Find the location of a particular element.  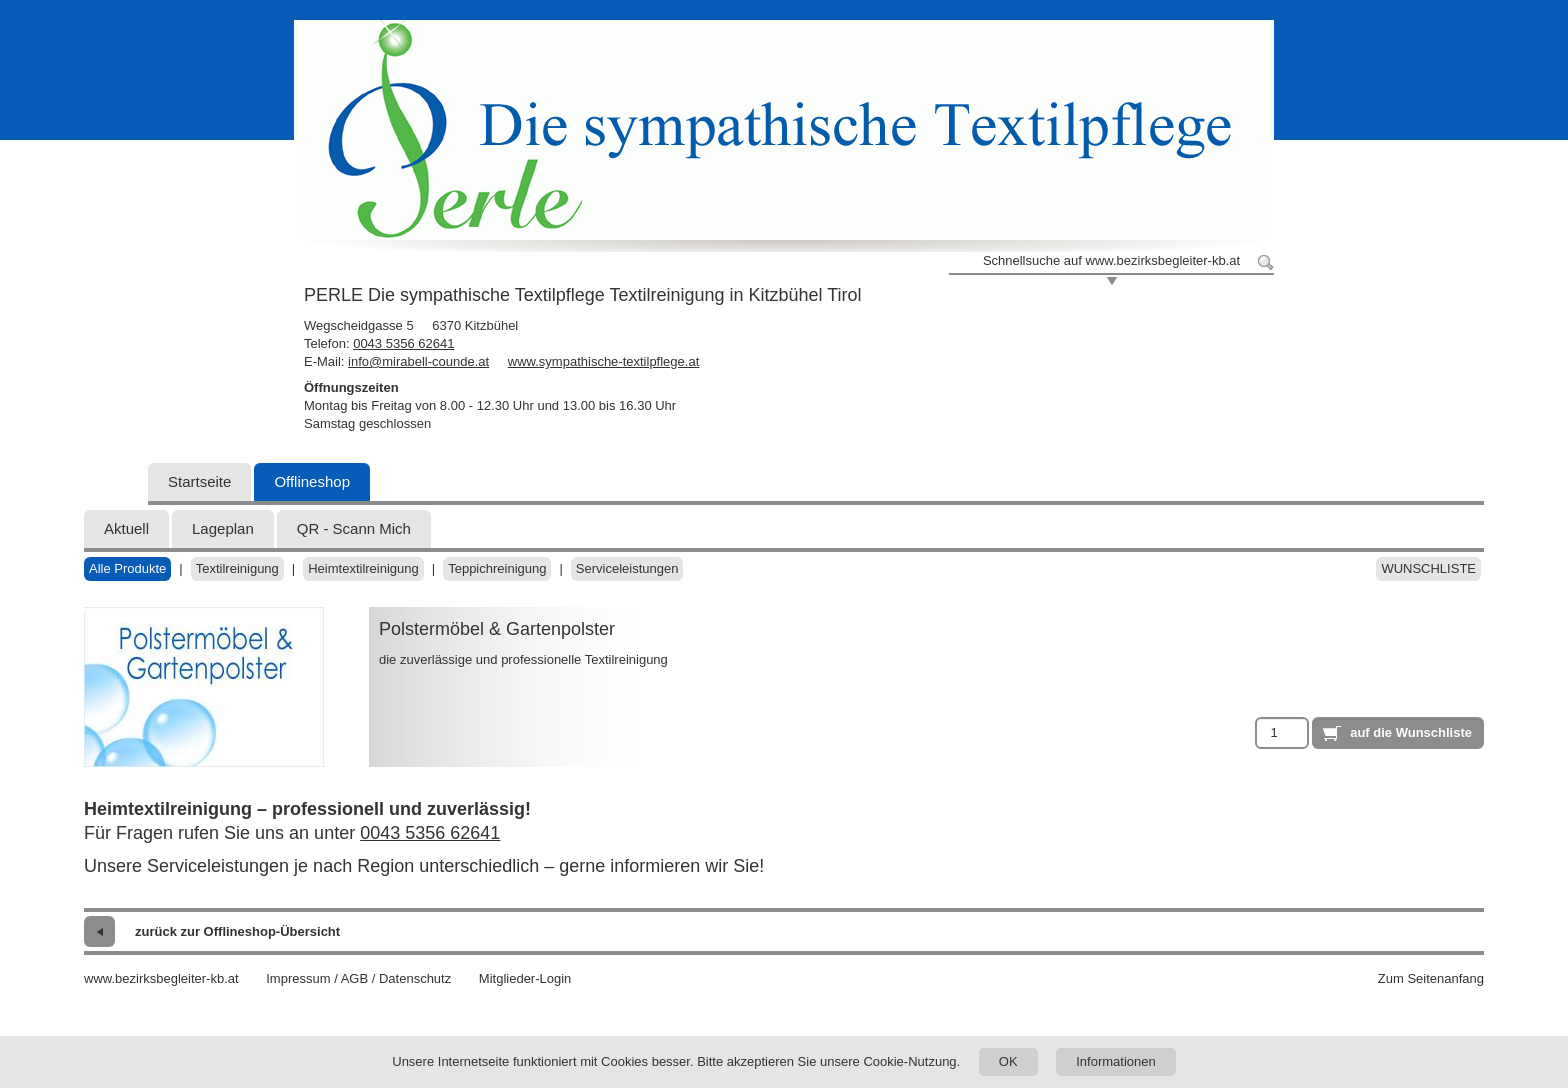

info@mirabell-counde.at is located at coordinates (418, 361).